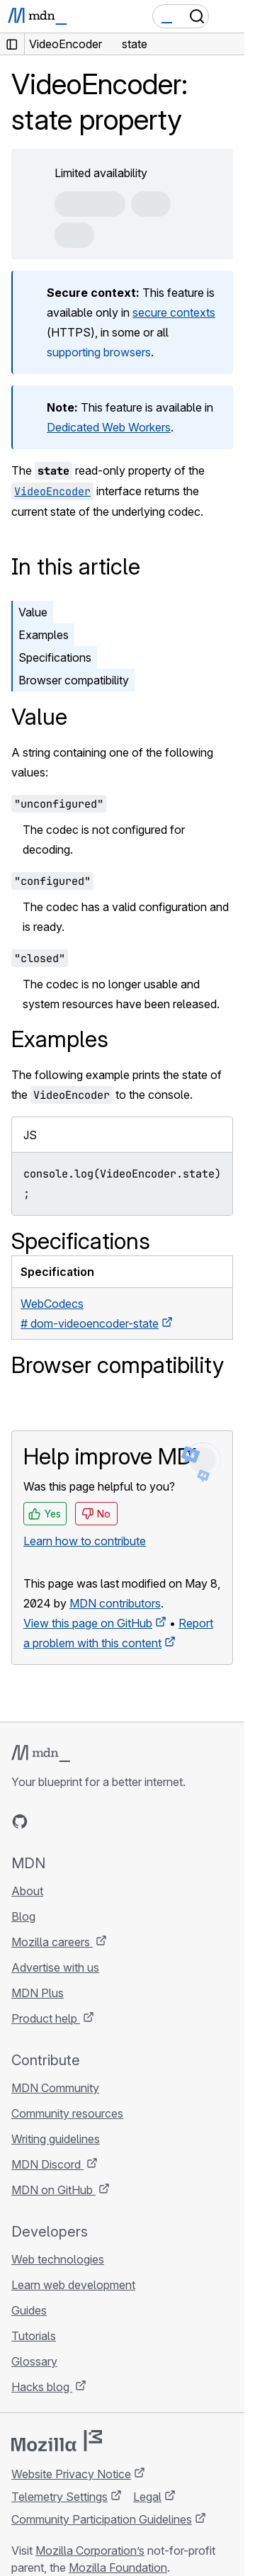 The width and height of the screenshot is (255, 2576). What do you see at coordinates (87, 1623) in the screenshot?
I see `View this page on GitHub` at bounding box center [87, 1623].